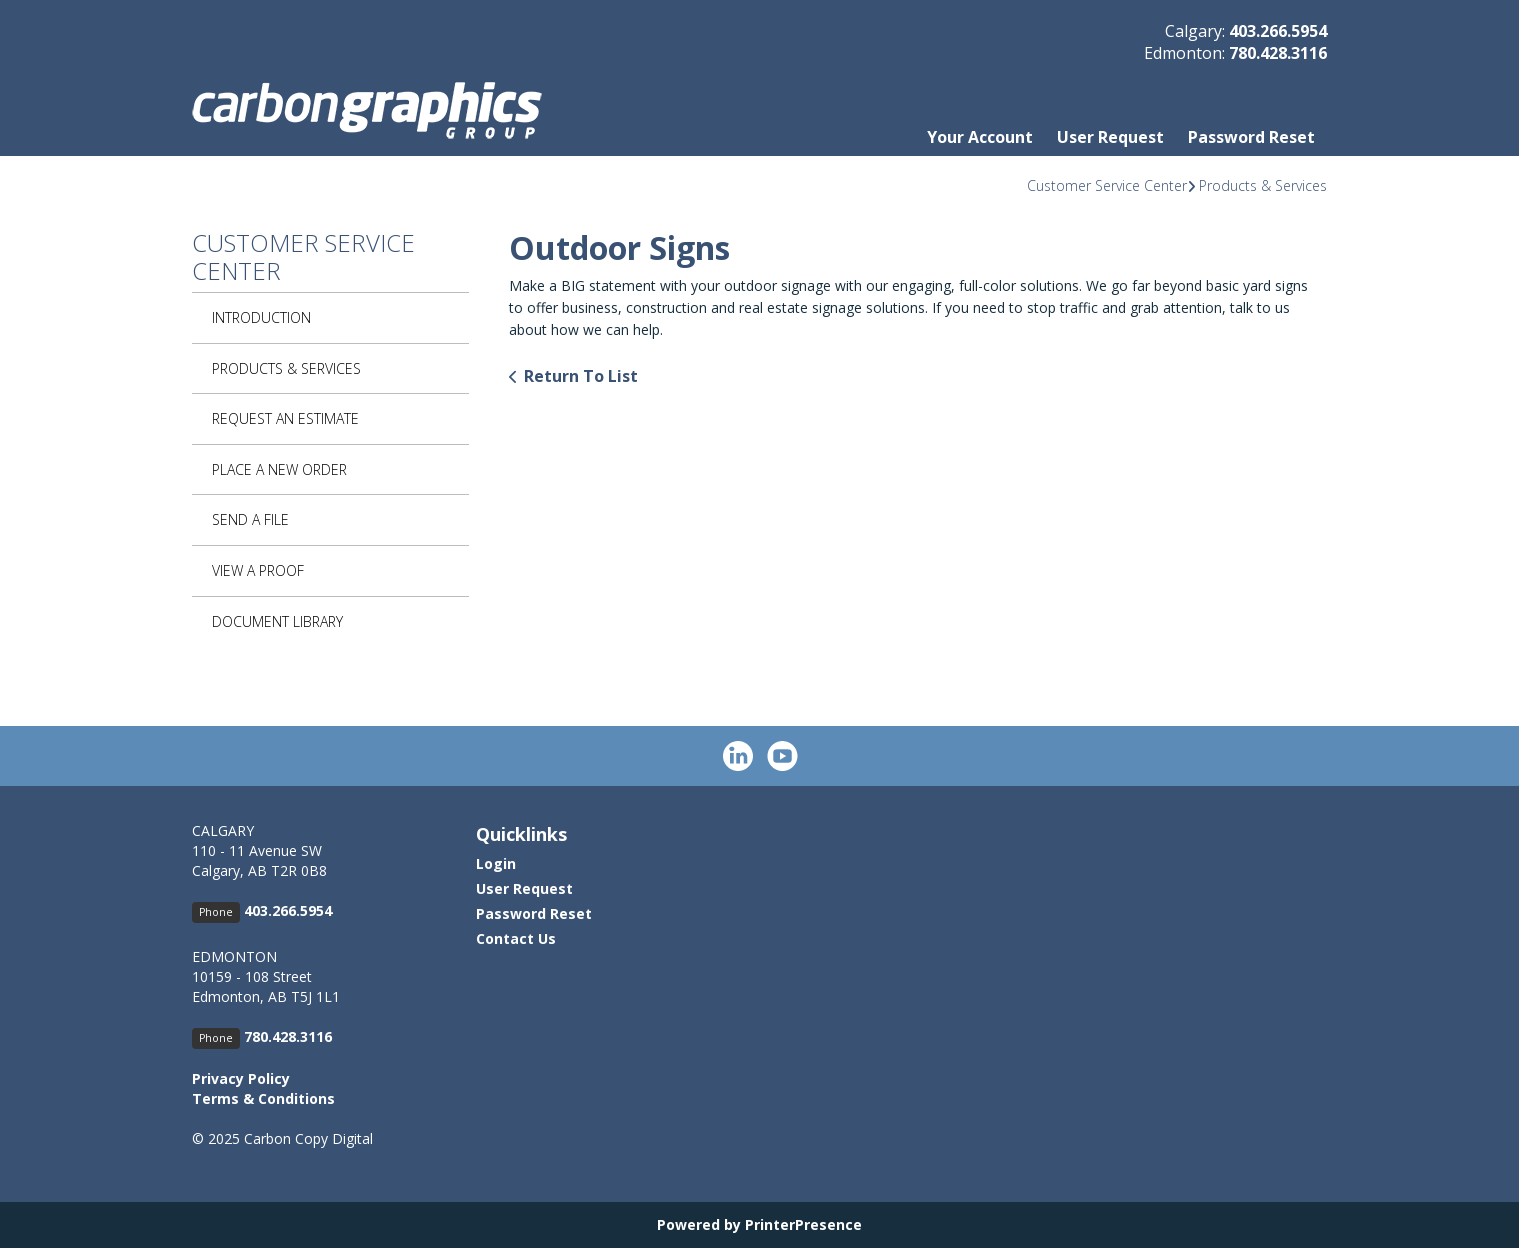  Describe the element at coordinates (1107, 185) in the screenshot. I see `Customer Service Center` at that location.